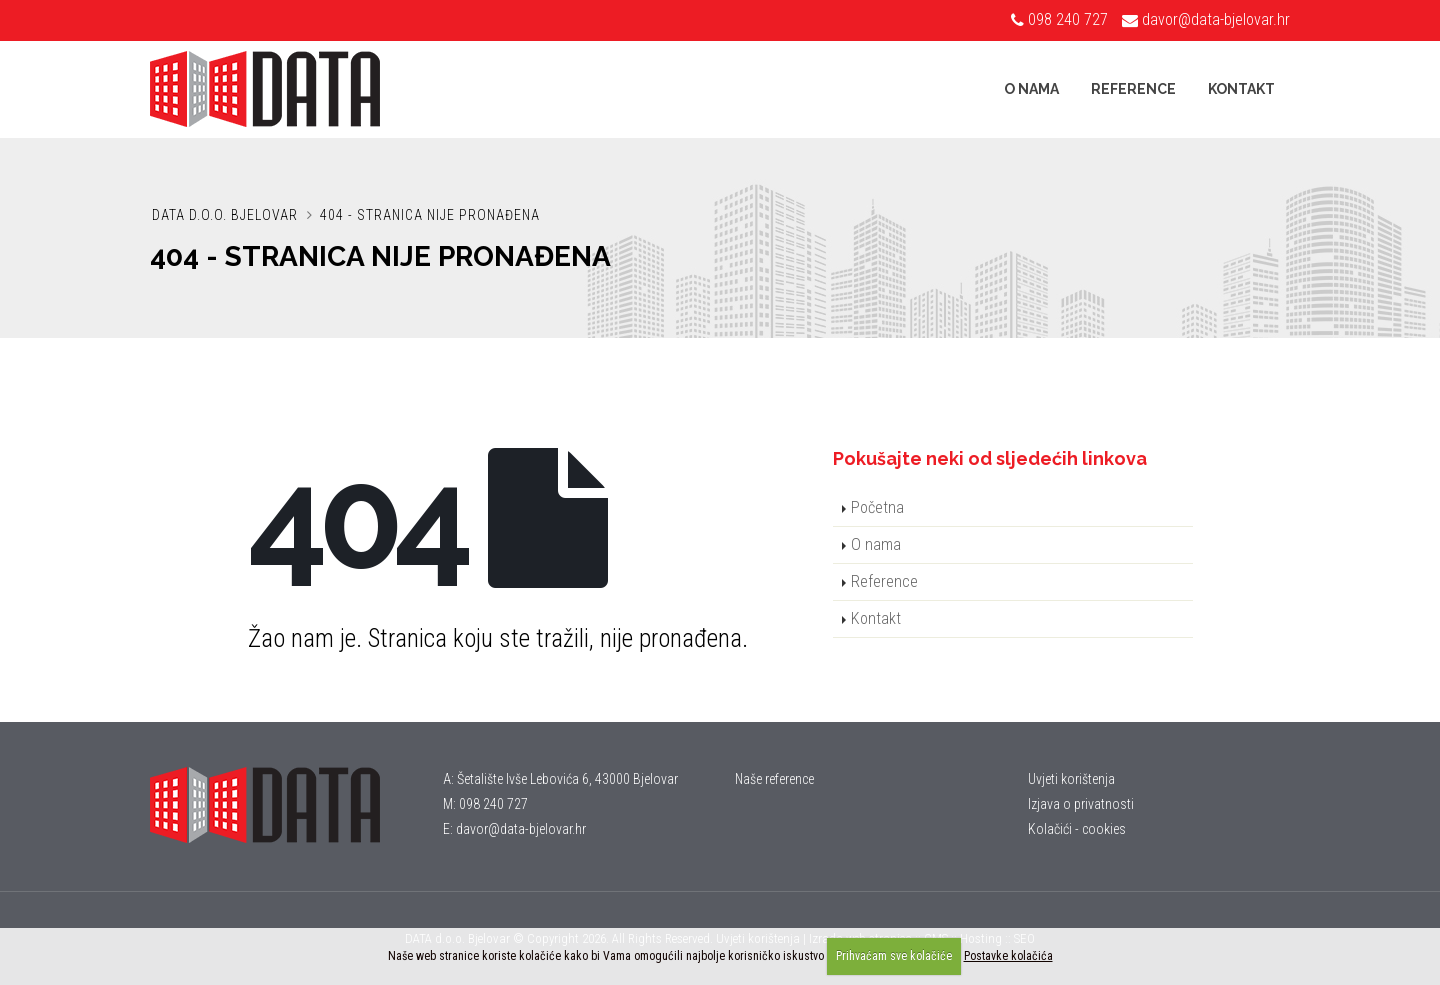 The image size is (1440, 985). What do you see at coordinates (1071, 779) in the screenshot?
I see `Uvjeti korištenja` at bounding box center [1071, 779].